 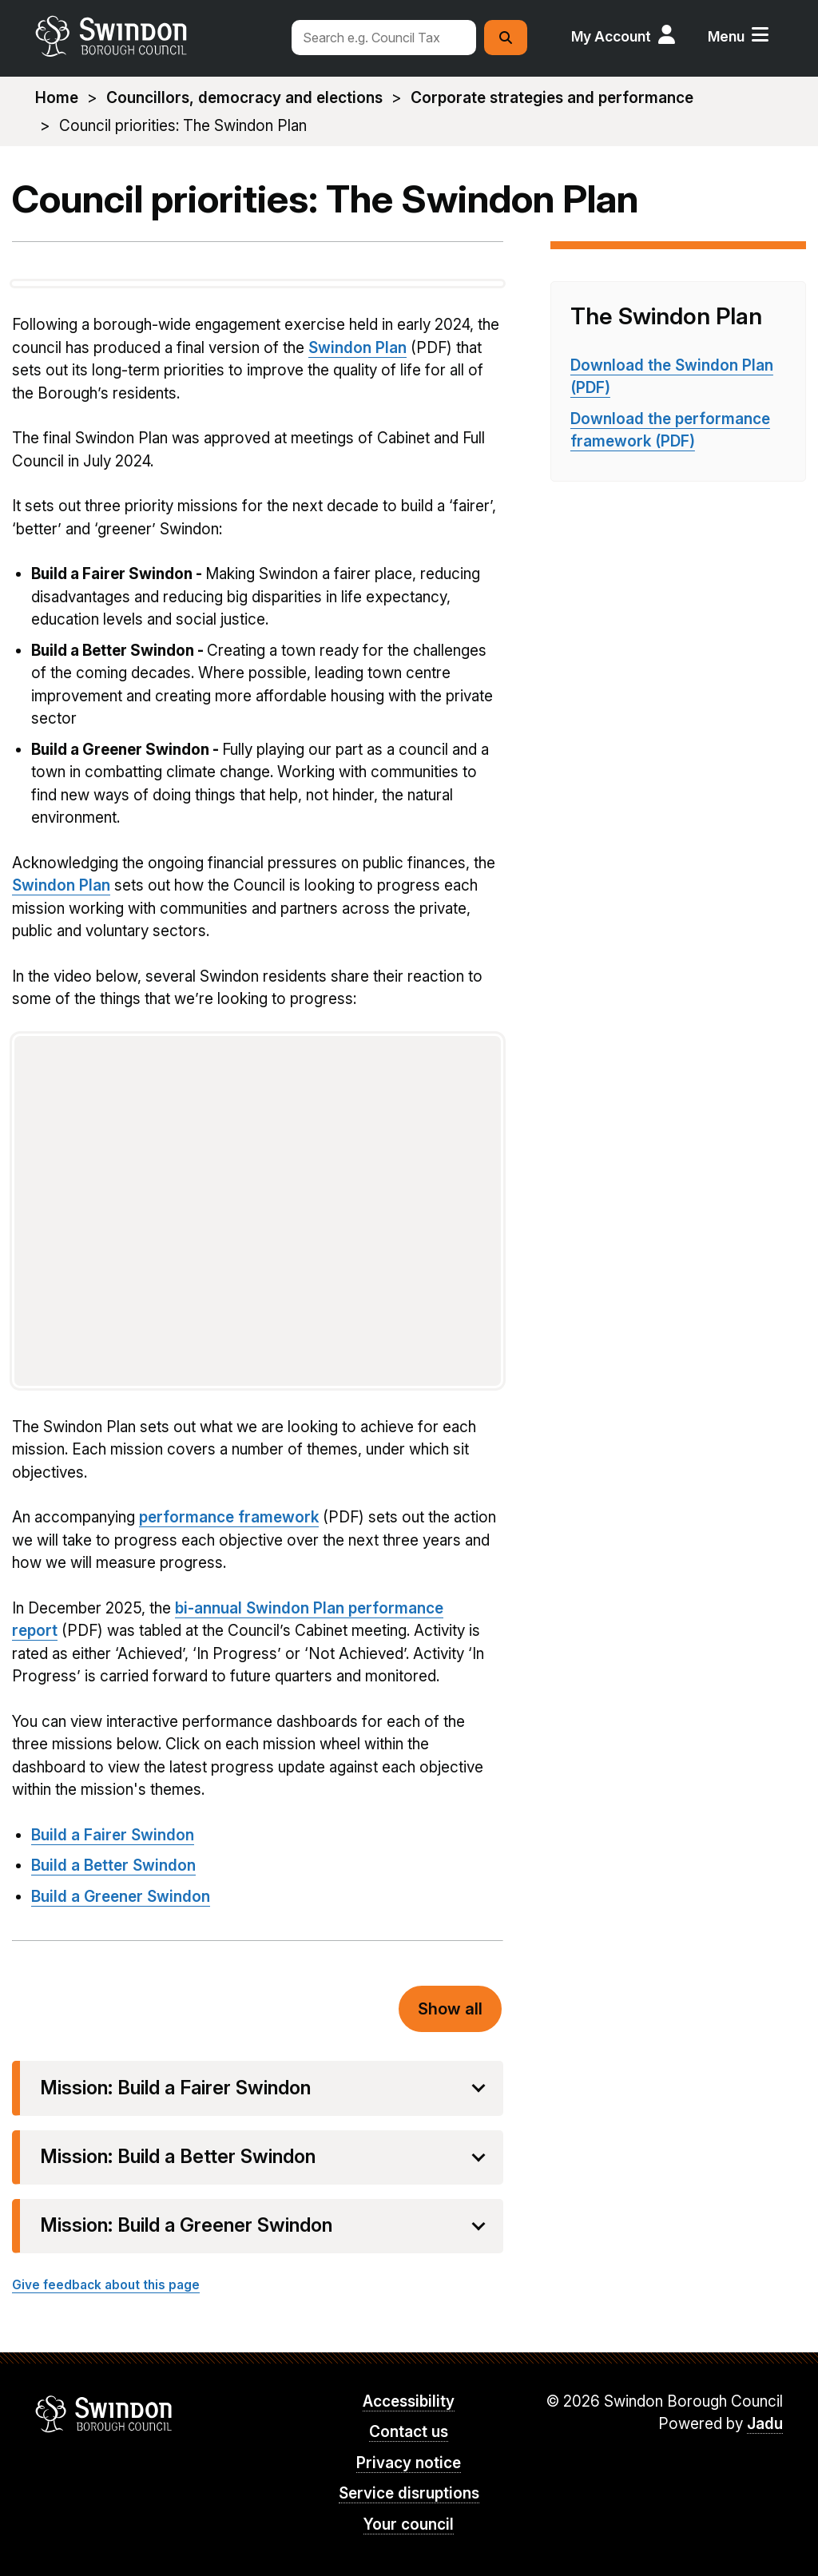 I want to click on Build a Greener Swindon, so click(x=120, y=1896).